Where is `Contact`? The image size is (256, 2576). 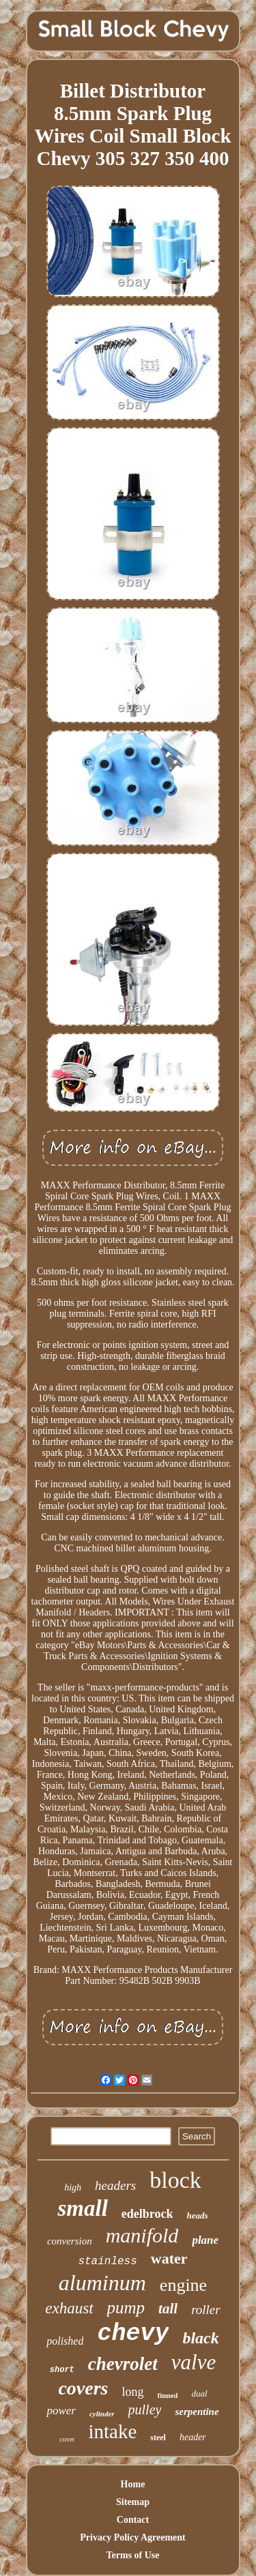 Contact is located at coordinates (133, 2520).